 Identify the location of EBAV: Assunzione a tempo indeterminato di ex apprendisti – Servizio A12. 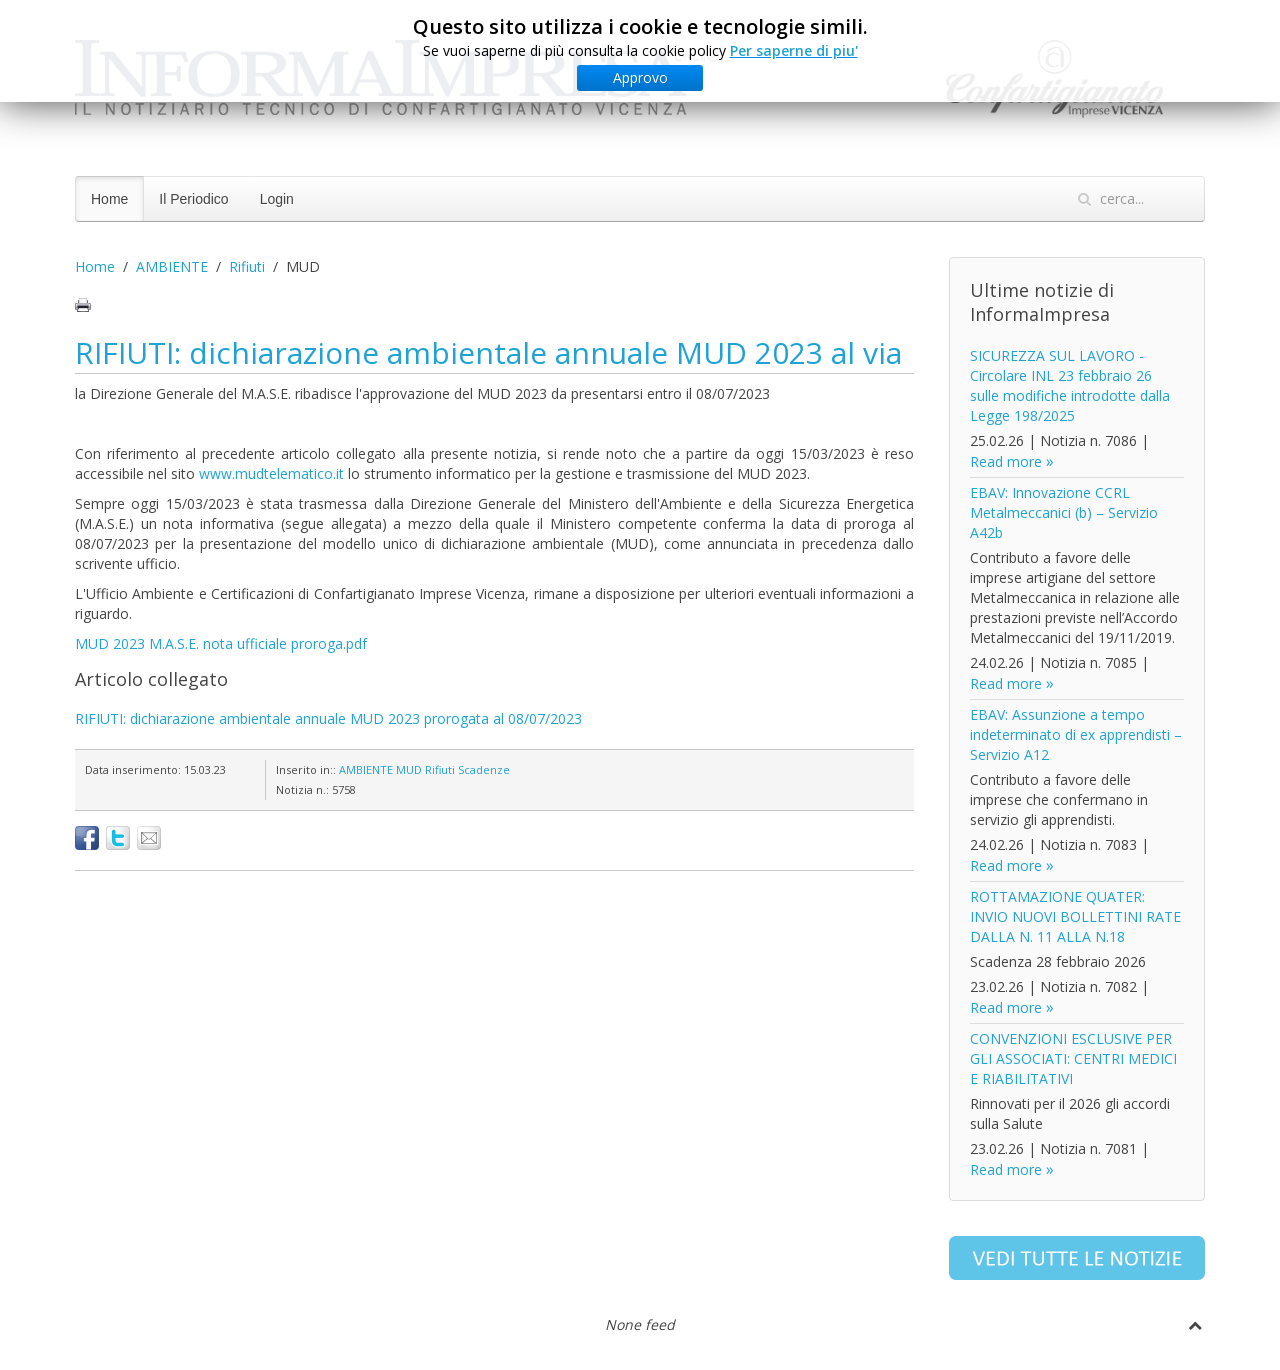
(1076, 734).